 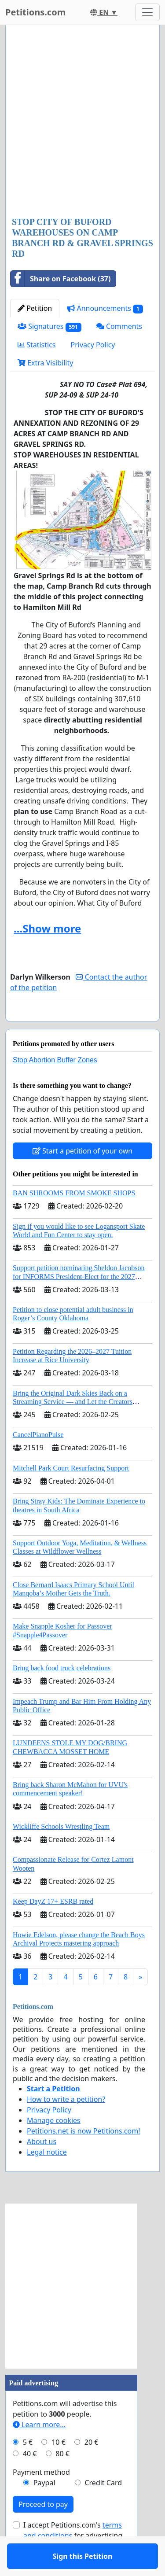 What do you see at coordinates (28, 2468) in the screenshot?
I see `5 €` at bounding box center [28, 2468].